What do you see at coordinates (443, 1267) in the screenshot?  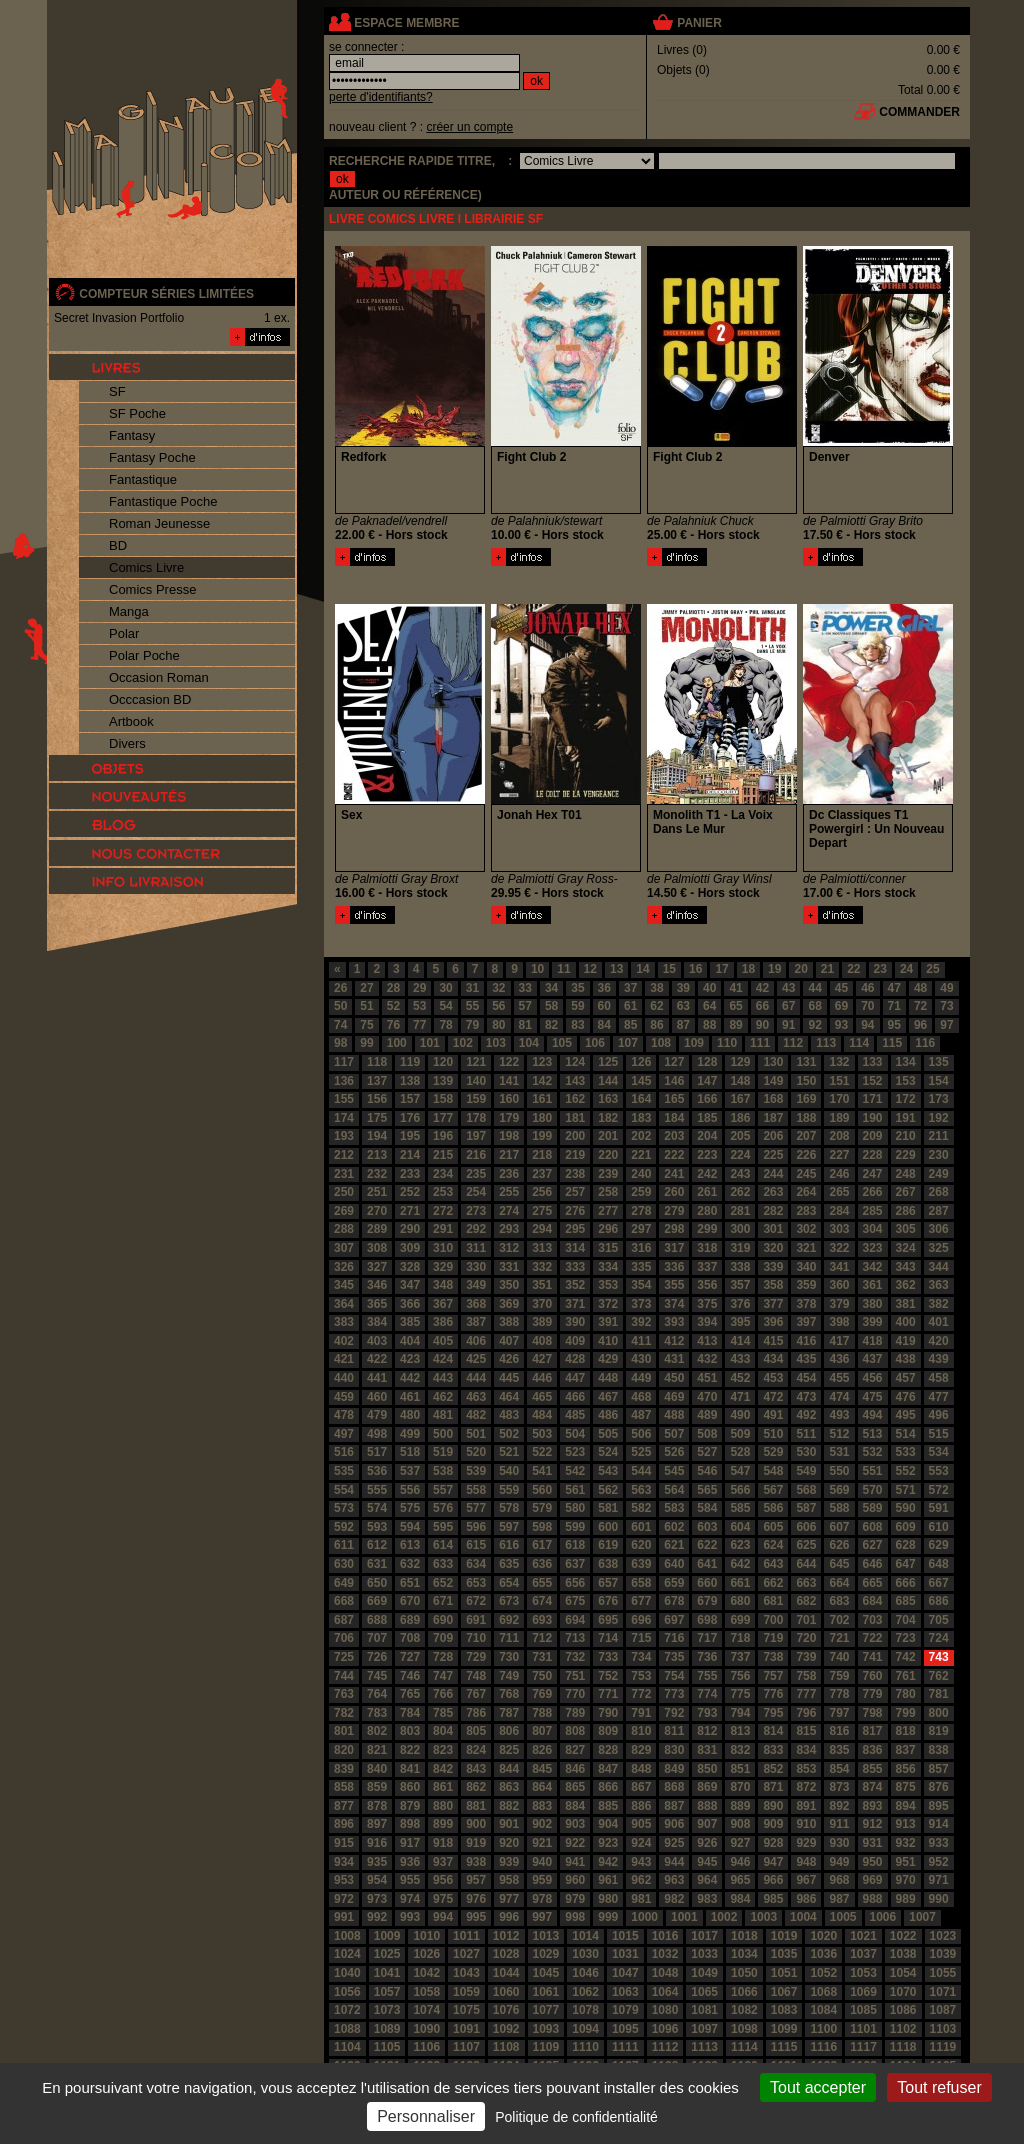 I see `329` at bounding box center [443, 1267].